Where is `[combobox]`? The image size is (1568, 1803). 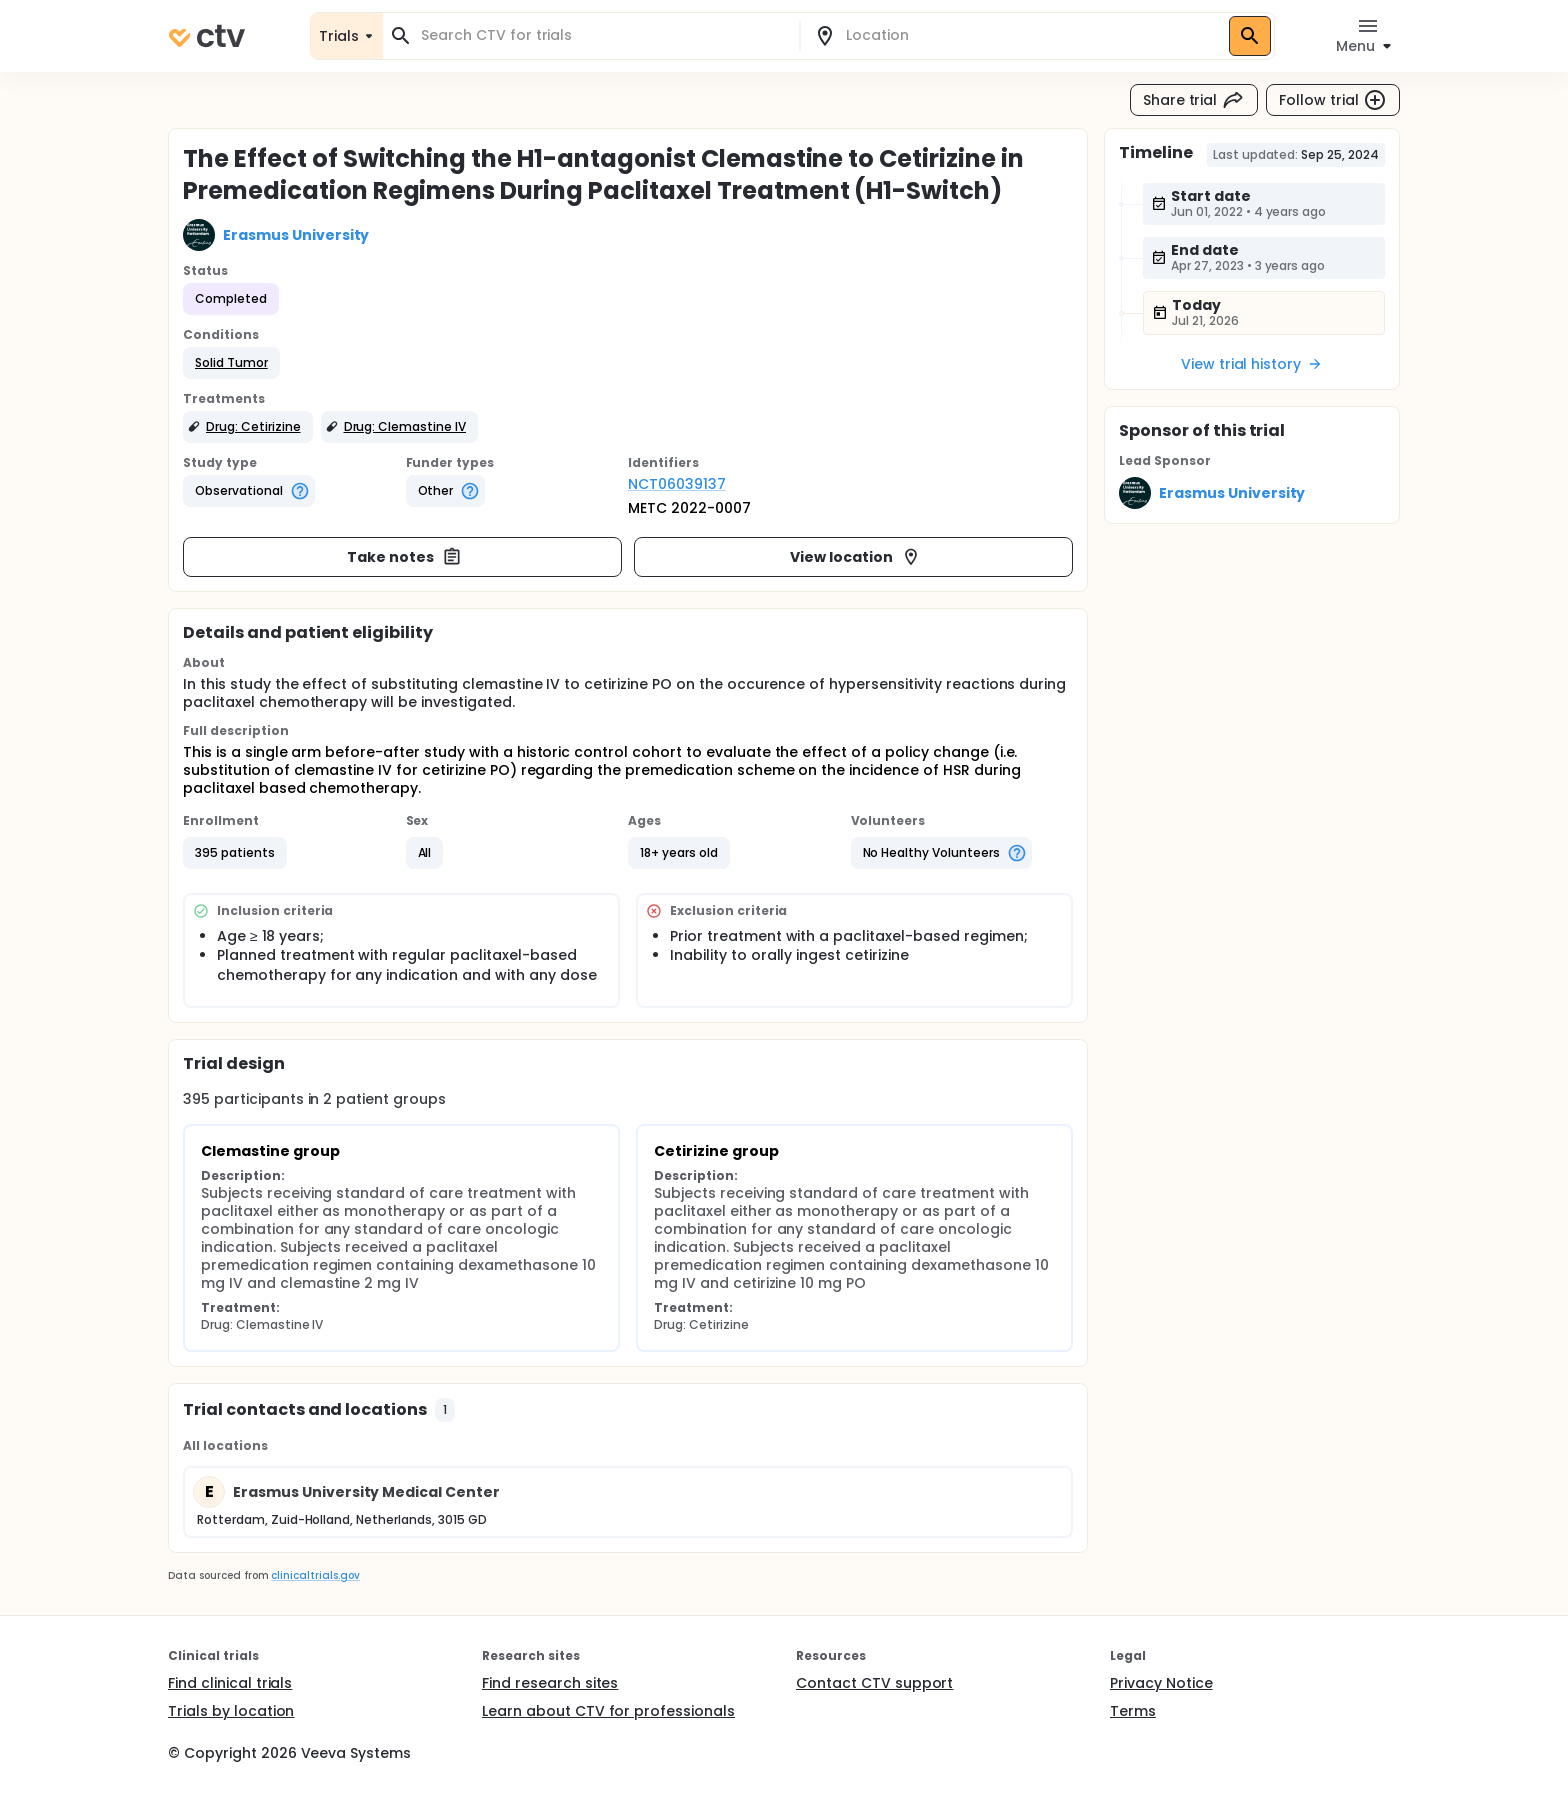
[combobox] is located at coordinates (603, 35).